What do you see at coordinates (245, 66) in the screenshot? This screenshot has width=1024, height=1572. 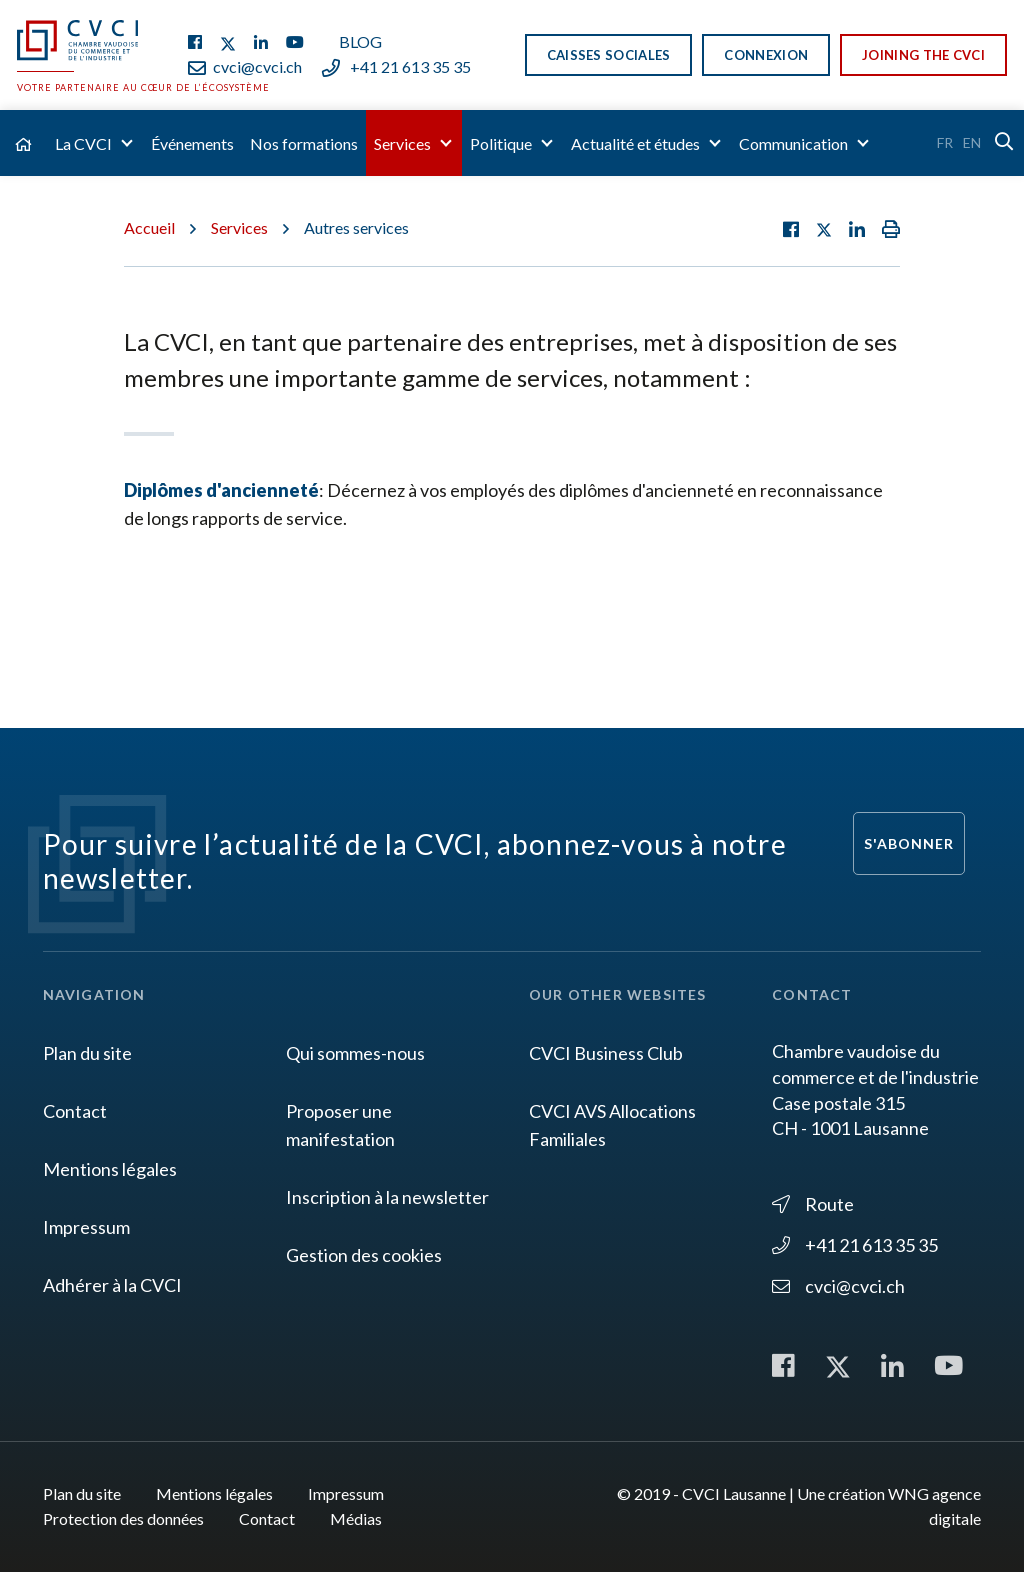 I see `cvci@cvci.ch` at bounding box center [245, 66].